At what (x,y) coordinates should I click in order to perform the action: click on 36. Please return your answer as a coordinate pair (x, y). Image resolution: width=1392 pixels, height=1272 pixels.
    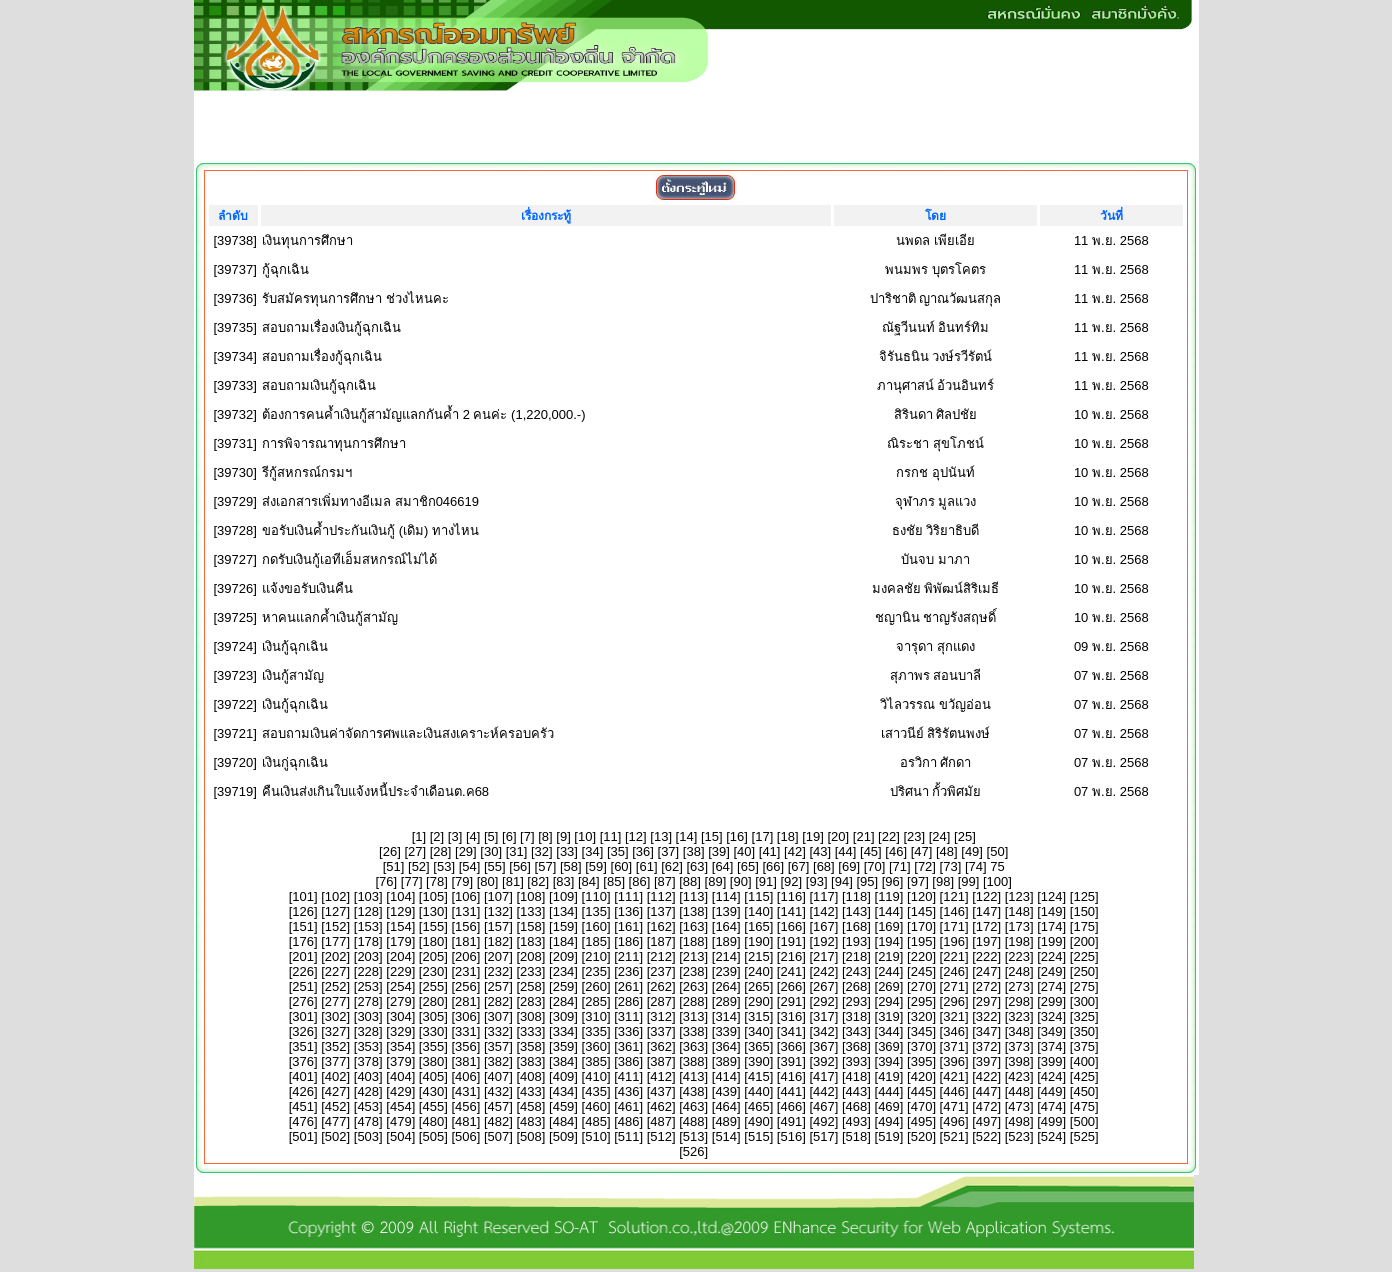
    Looking at the image, I should click on (643, 851).